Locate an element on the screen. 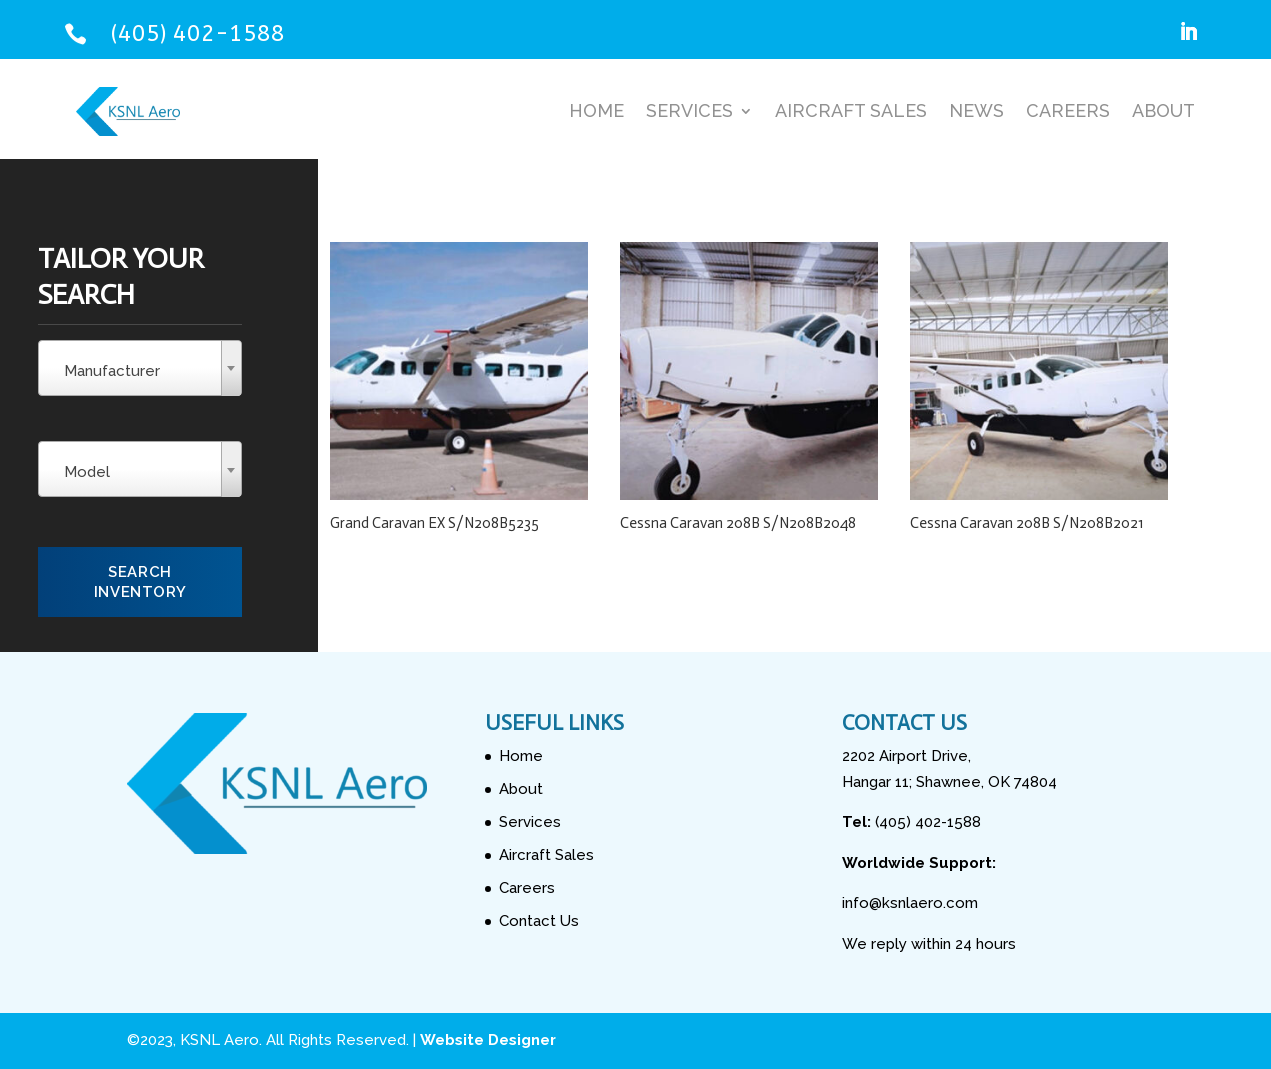 This screenshot has height=1069, width=1271. [combobox] is located at coordinates (140, 368).